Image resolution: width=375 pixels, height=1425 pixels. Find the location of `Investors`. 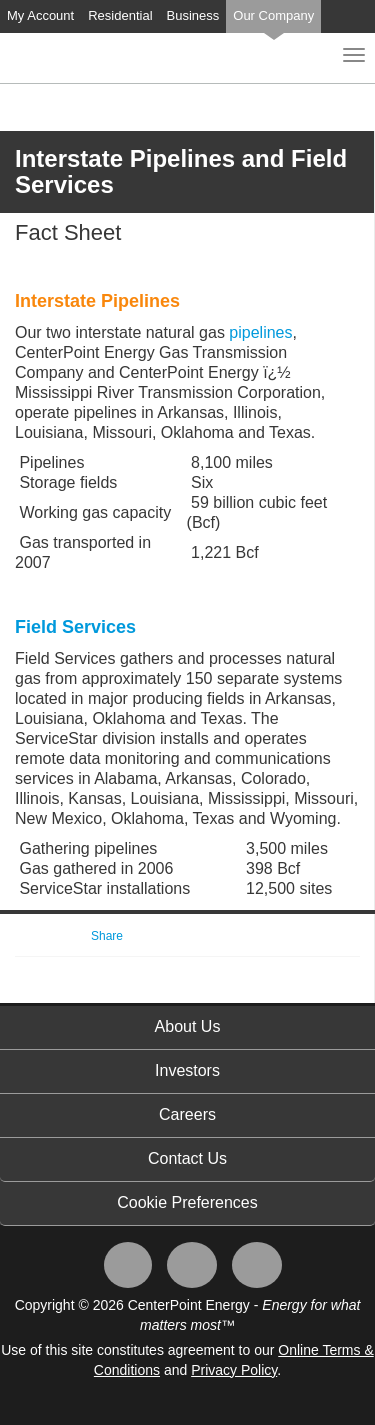

Investors is located at coordinates (187, 1070).